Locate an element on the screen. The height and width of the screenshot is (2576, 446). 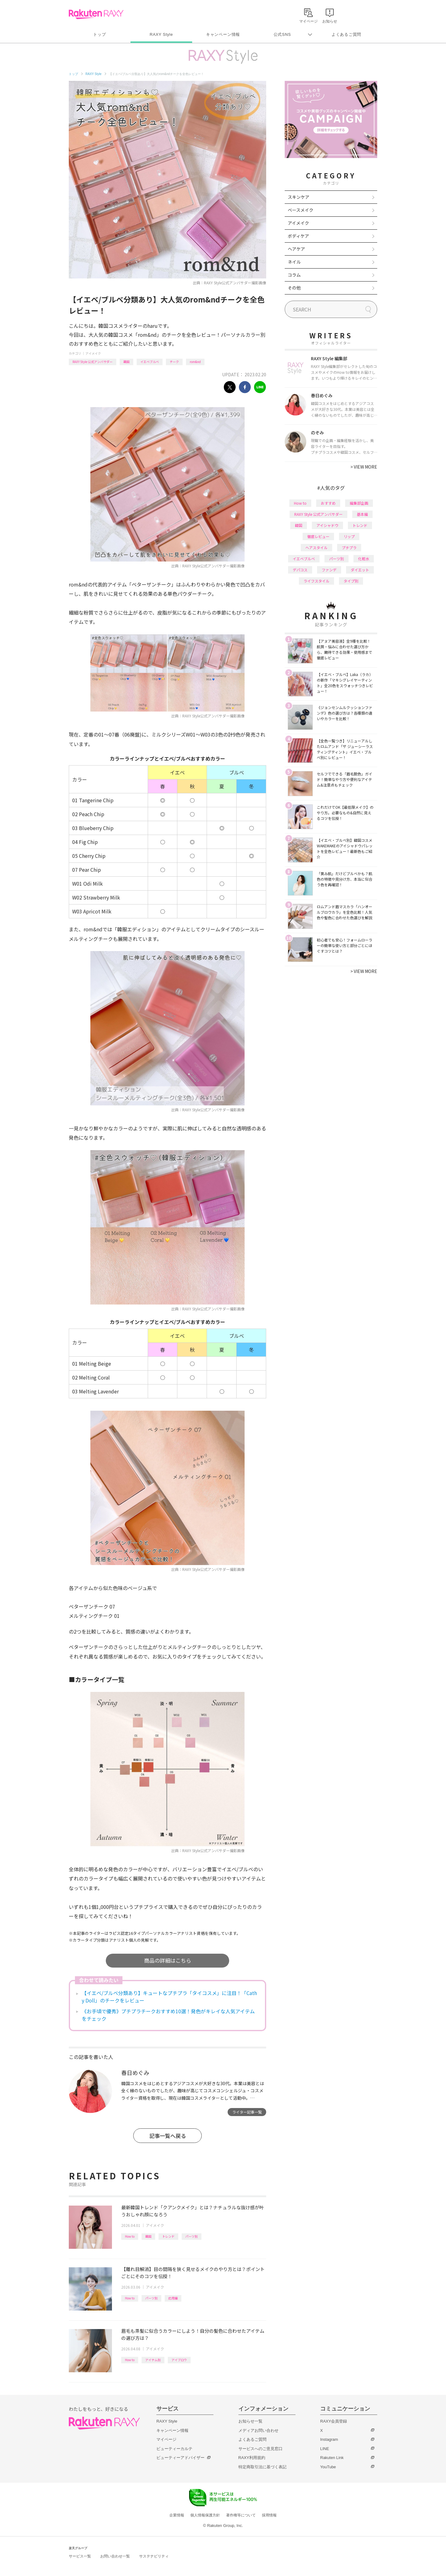
ボディケア is located at coordinates (298, 236).